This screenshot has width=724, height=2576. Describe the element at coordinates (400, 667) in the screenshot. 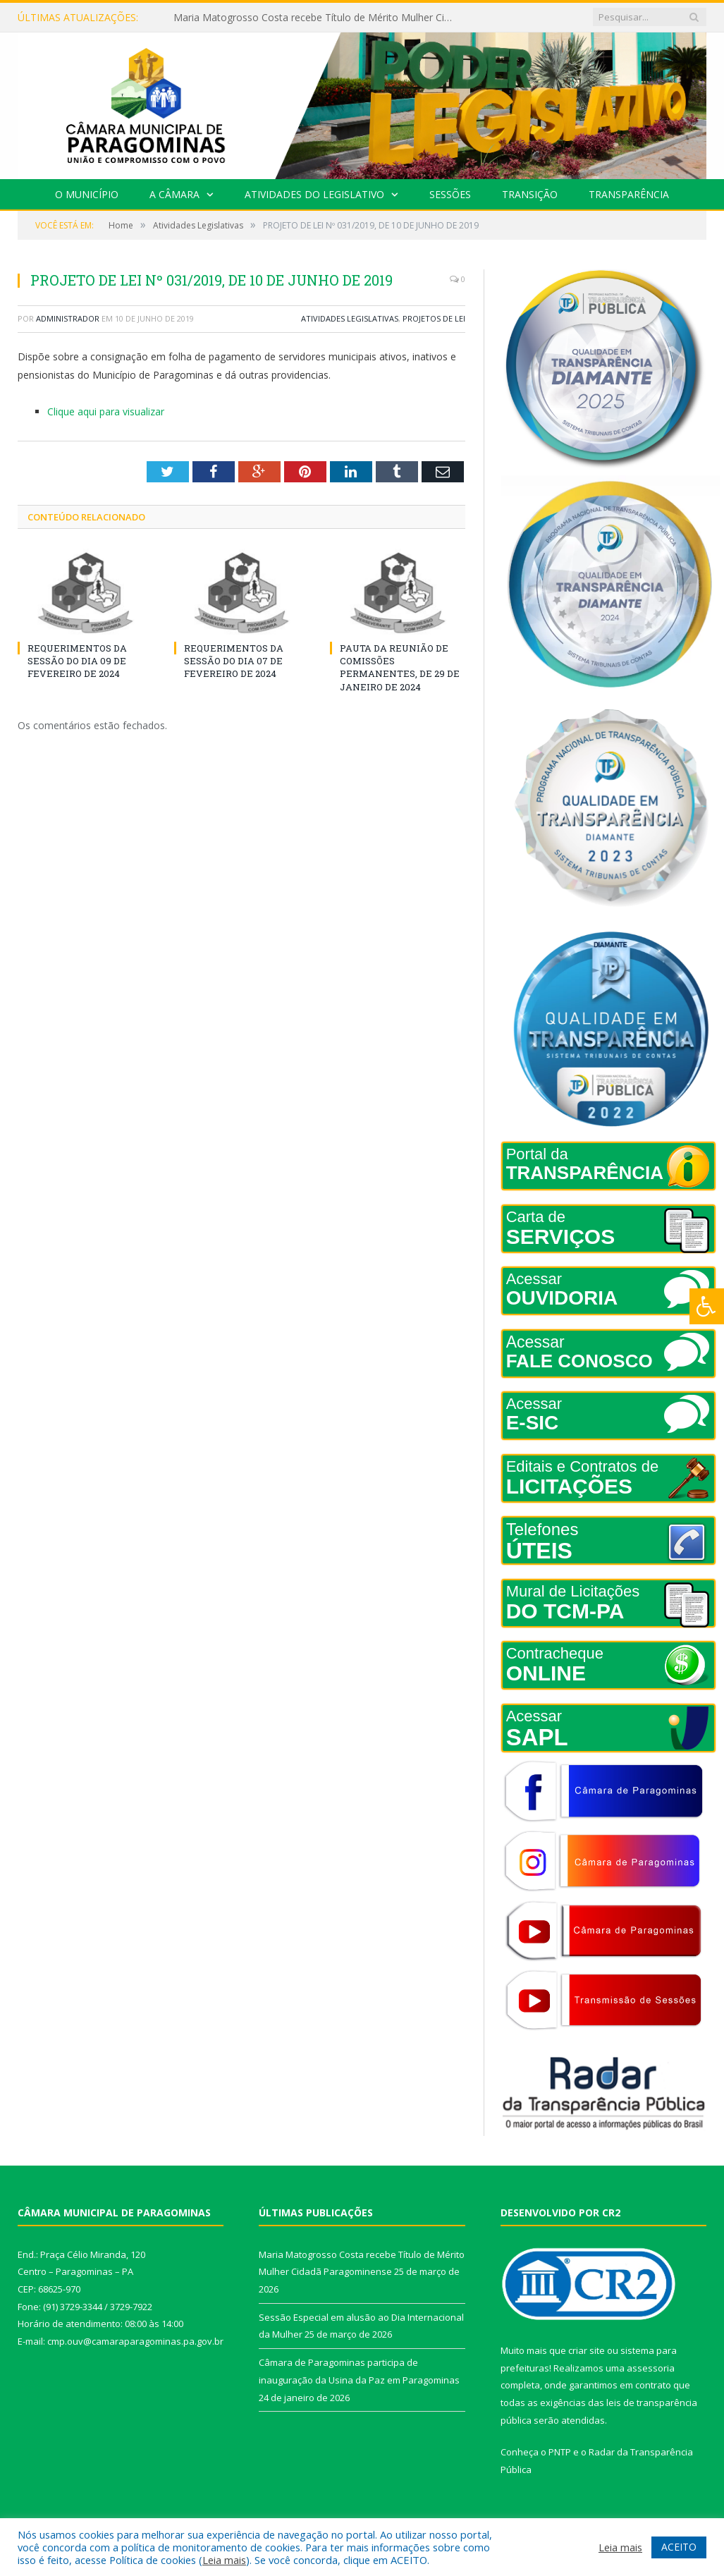

I see `PAUTA DA REUNIÃO DE COMISSÕES PERMANENTES, DE 29 DE JANEIRO DE 2024` at that location.